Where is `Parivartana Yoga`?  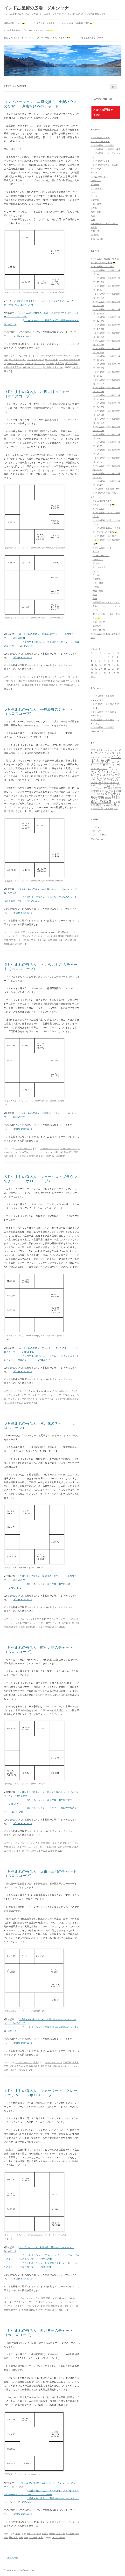 Parivartana Yoga is located at coordinates (58, 355).